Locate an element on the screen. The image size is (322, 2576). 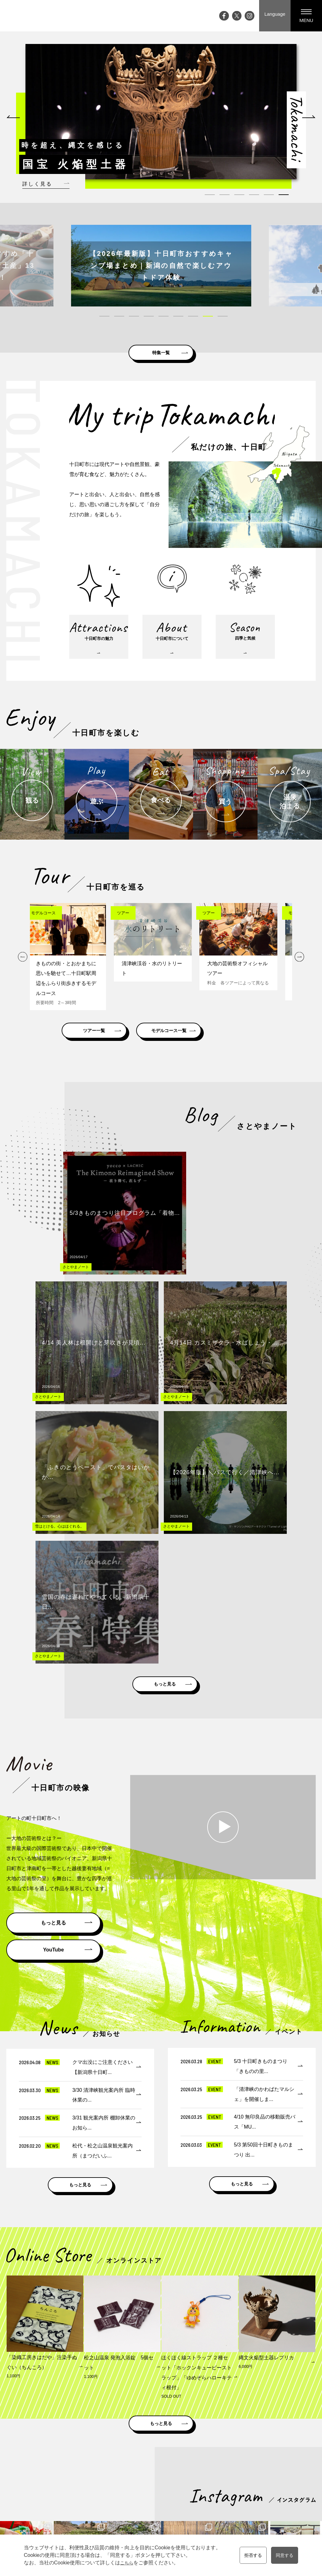
遊ぶ is located at coordinates (193, 2472).